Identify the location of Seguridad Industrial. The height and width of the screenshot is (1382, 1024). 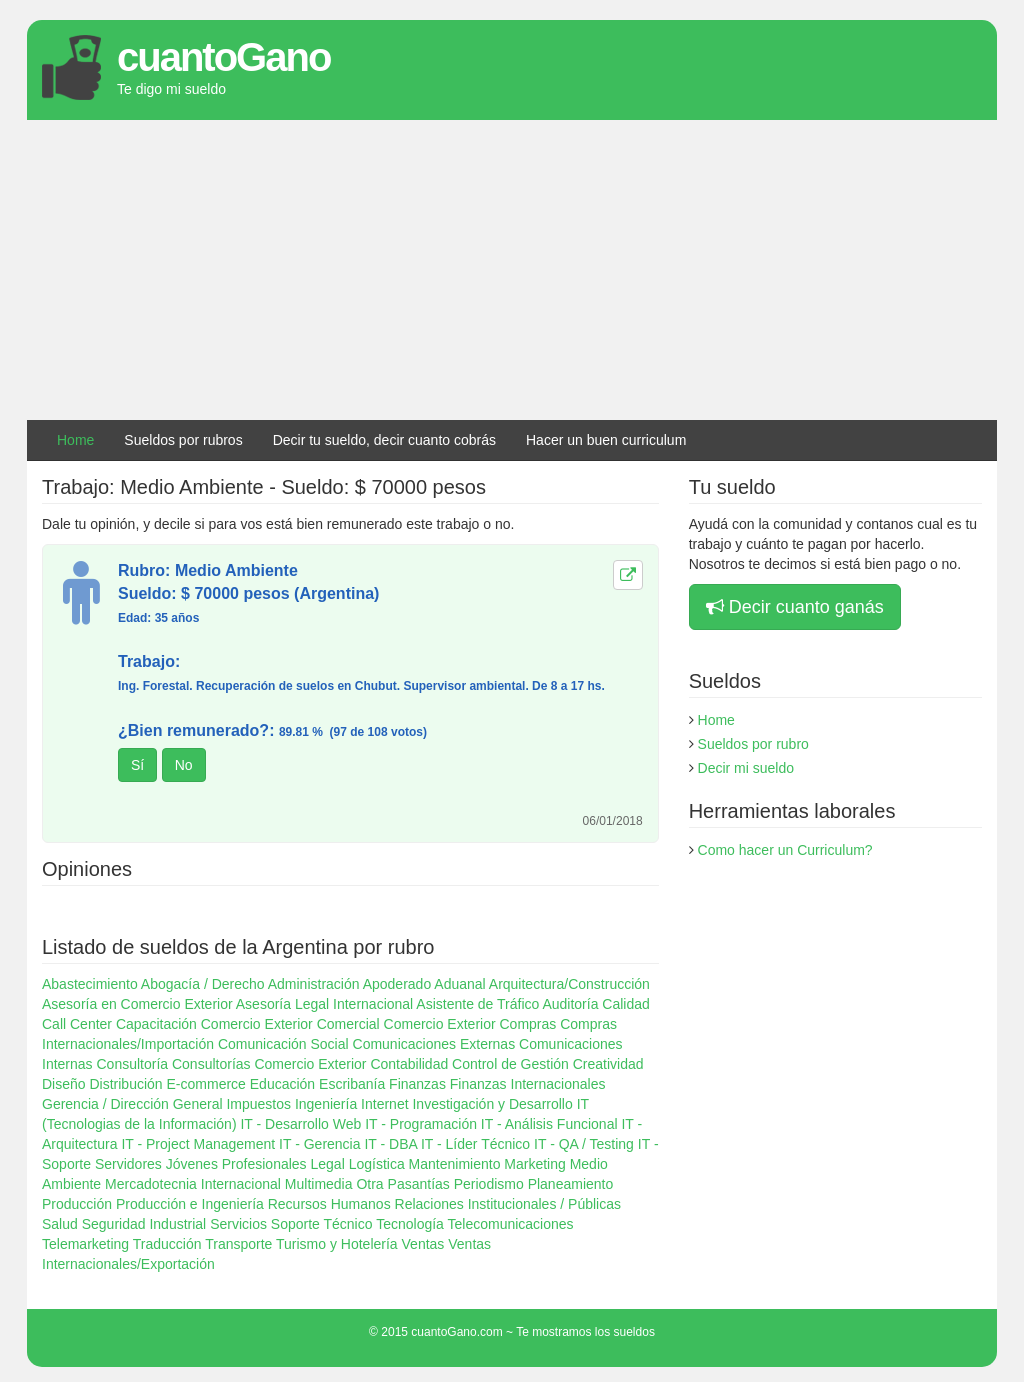
(144, 1224).